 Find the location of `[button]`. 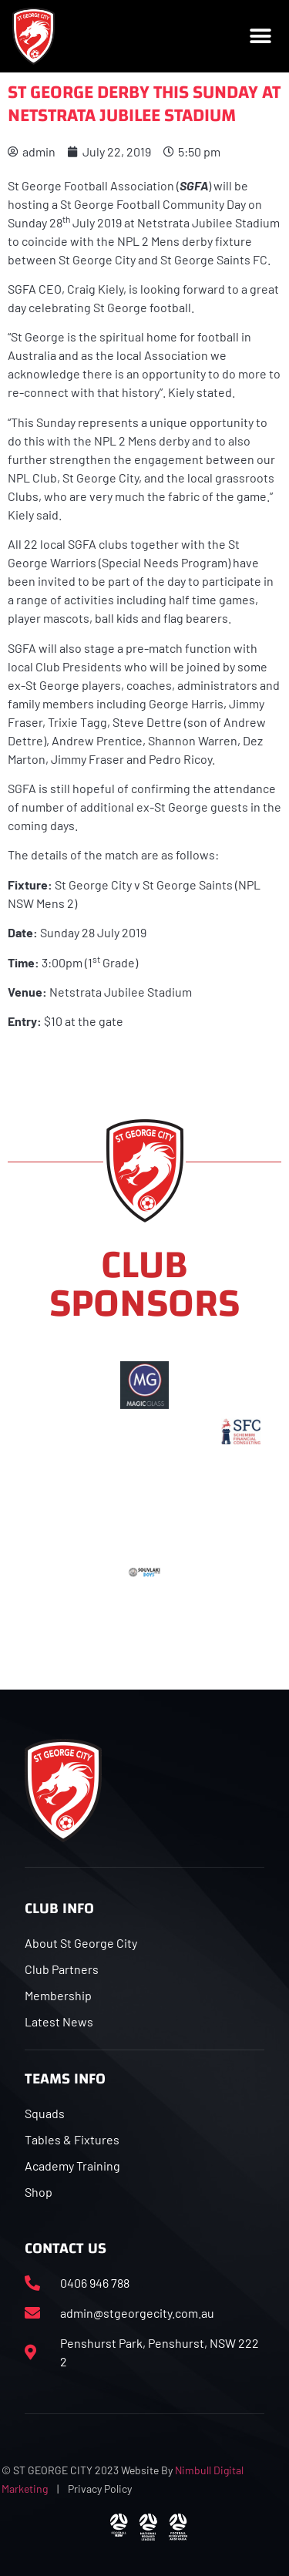

[button] is located at coordinates (260, 35).